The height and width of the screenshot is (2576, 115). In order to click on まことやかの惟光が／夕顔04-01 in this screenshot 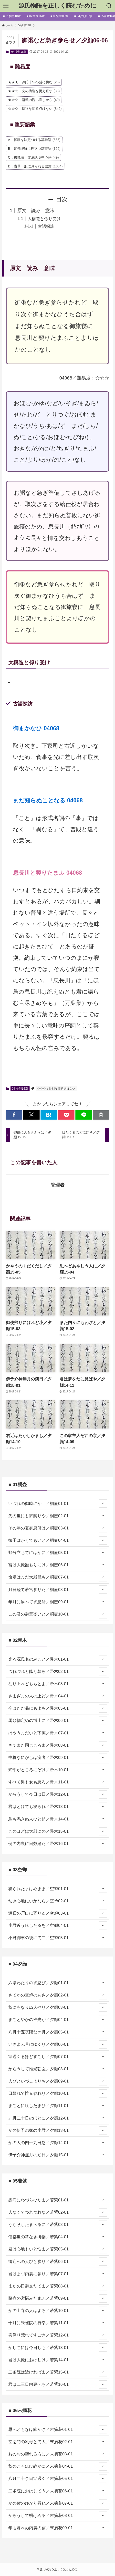, I will do `click(57, 2020)`.